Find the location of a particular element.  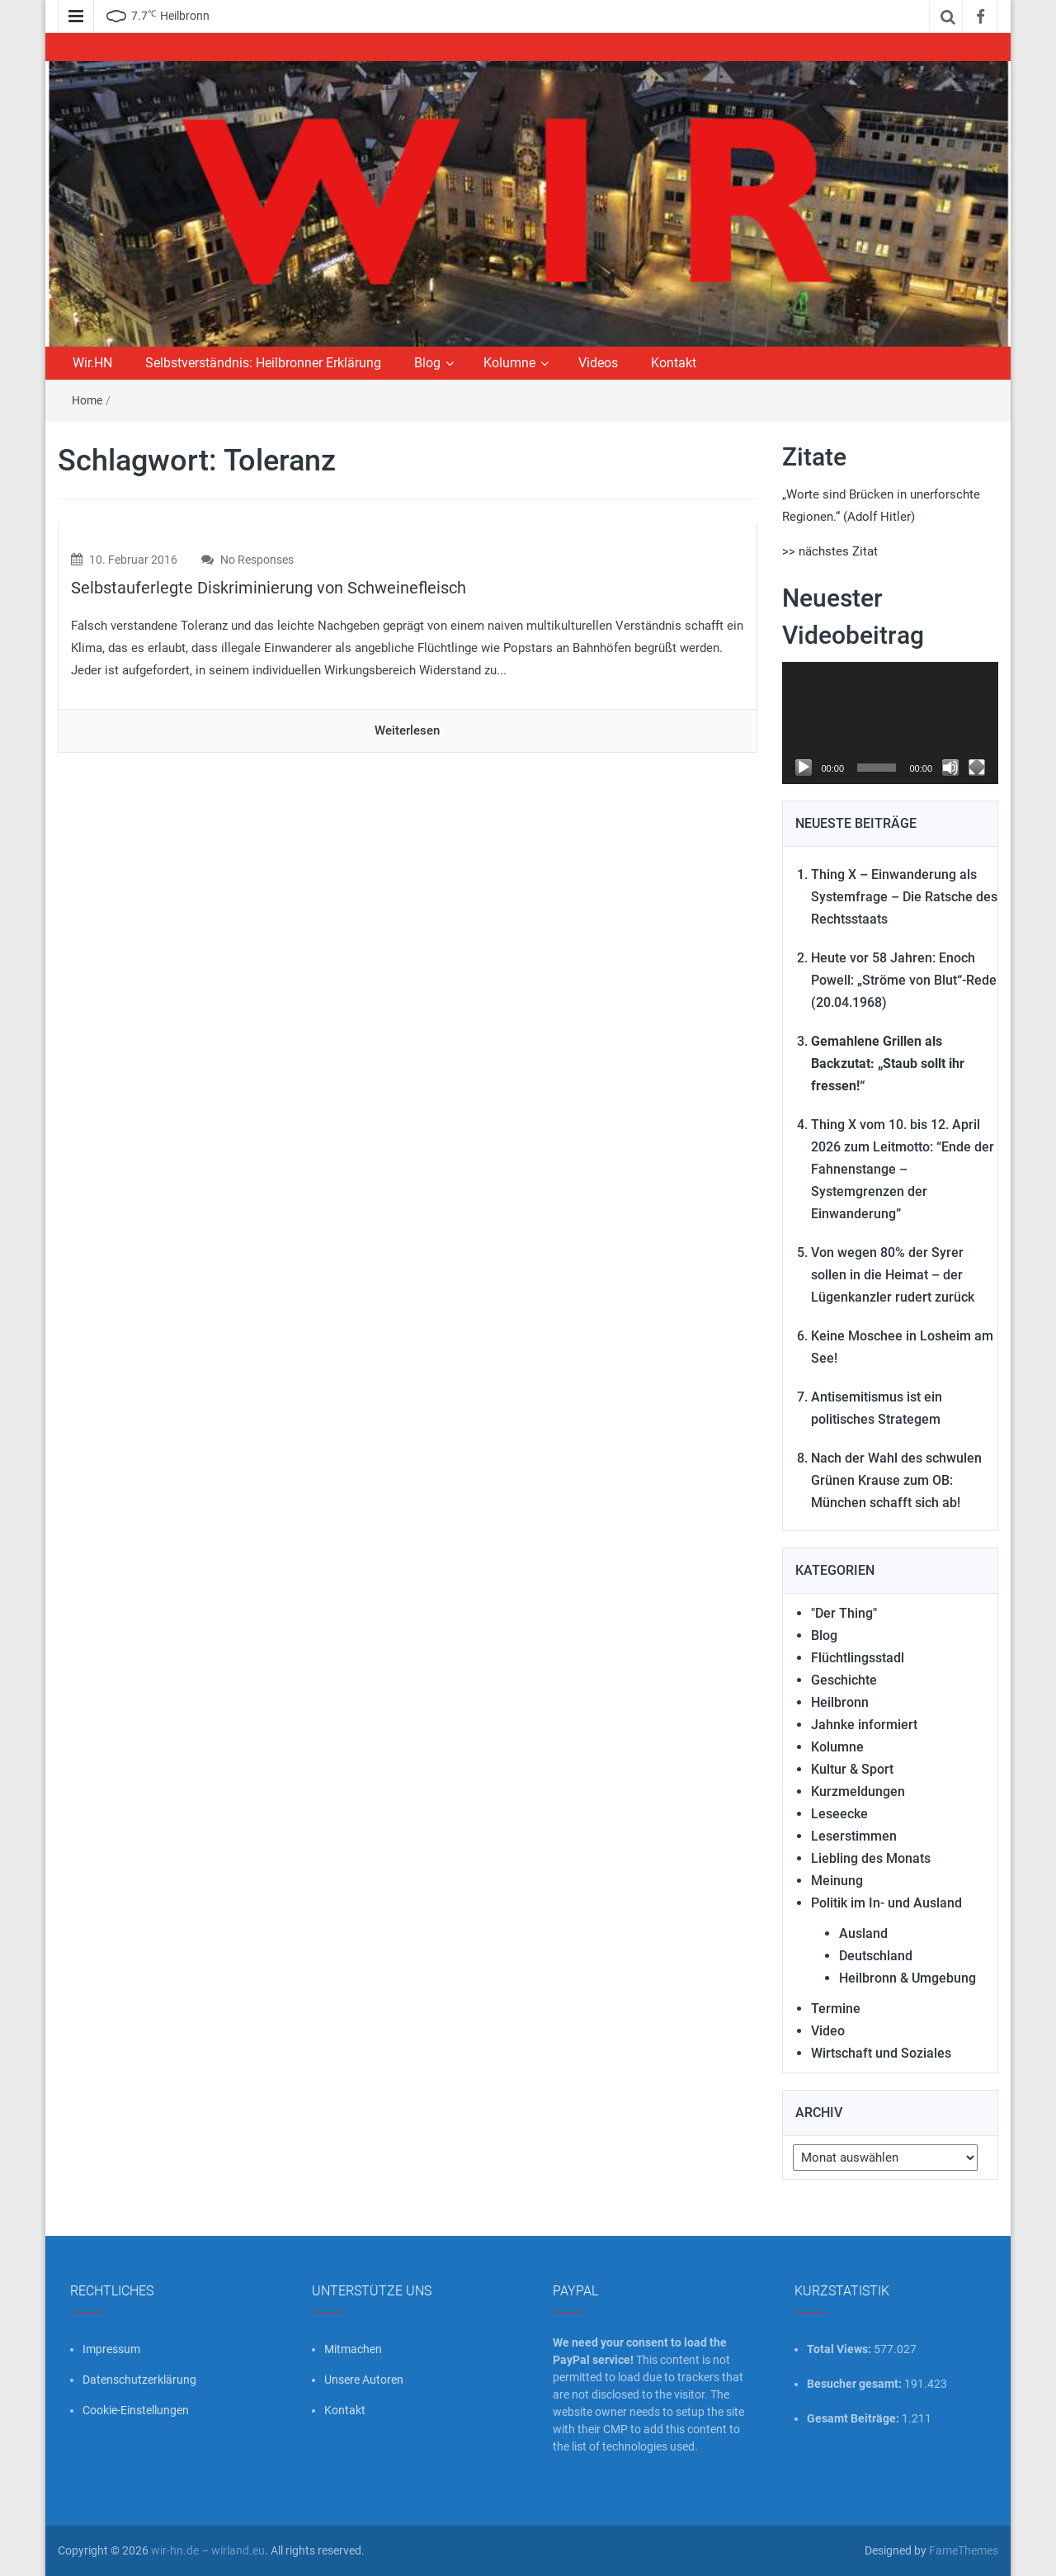

wir-hn.de – wirland.eu is located at coordinates (208, 2550).